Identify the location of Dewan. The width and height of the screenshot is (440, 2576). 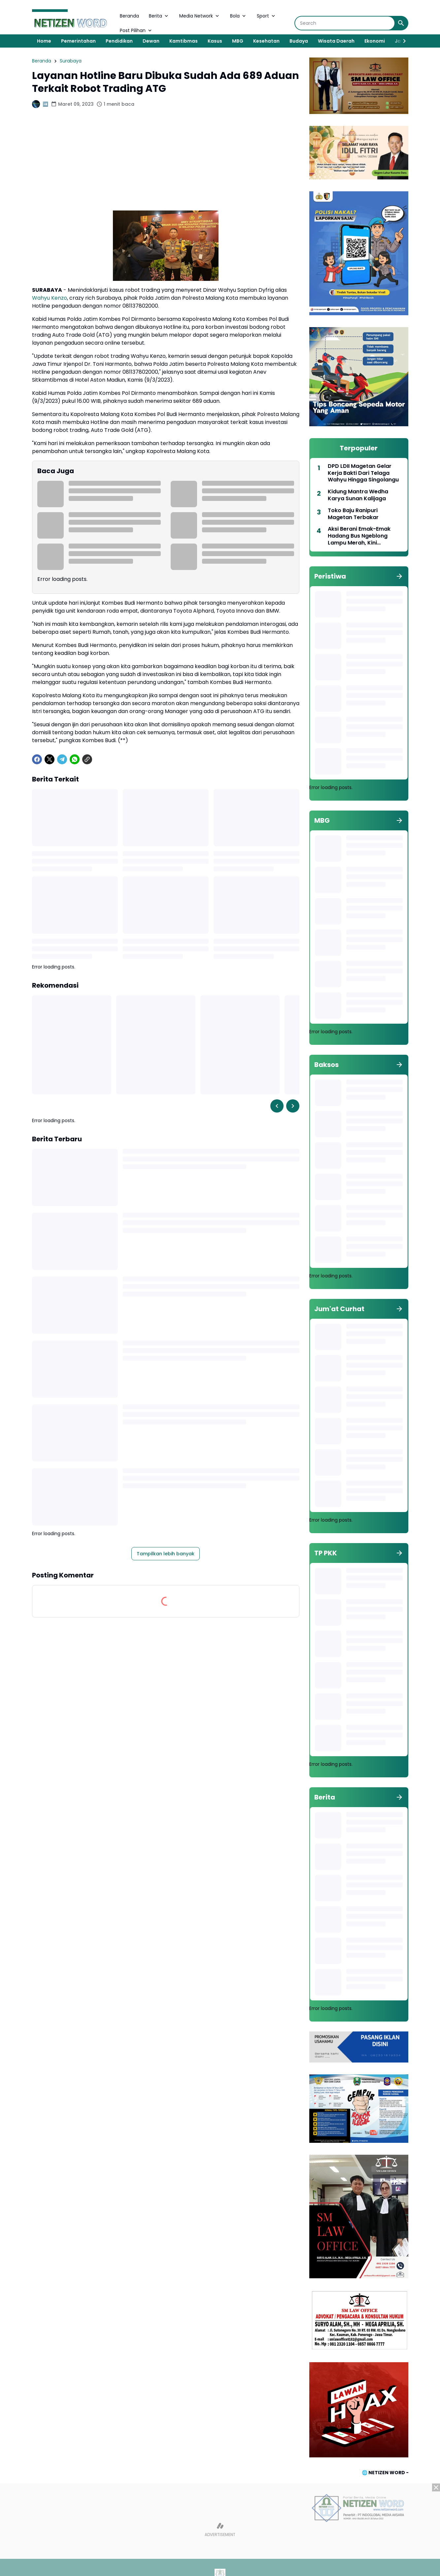
(151, 41).